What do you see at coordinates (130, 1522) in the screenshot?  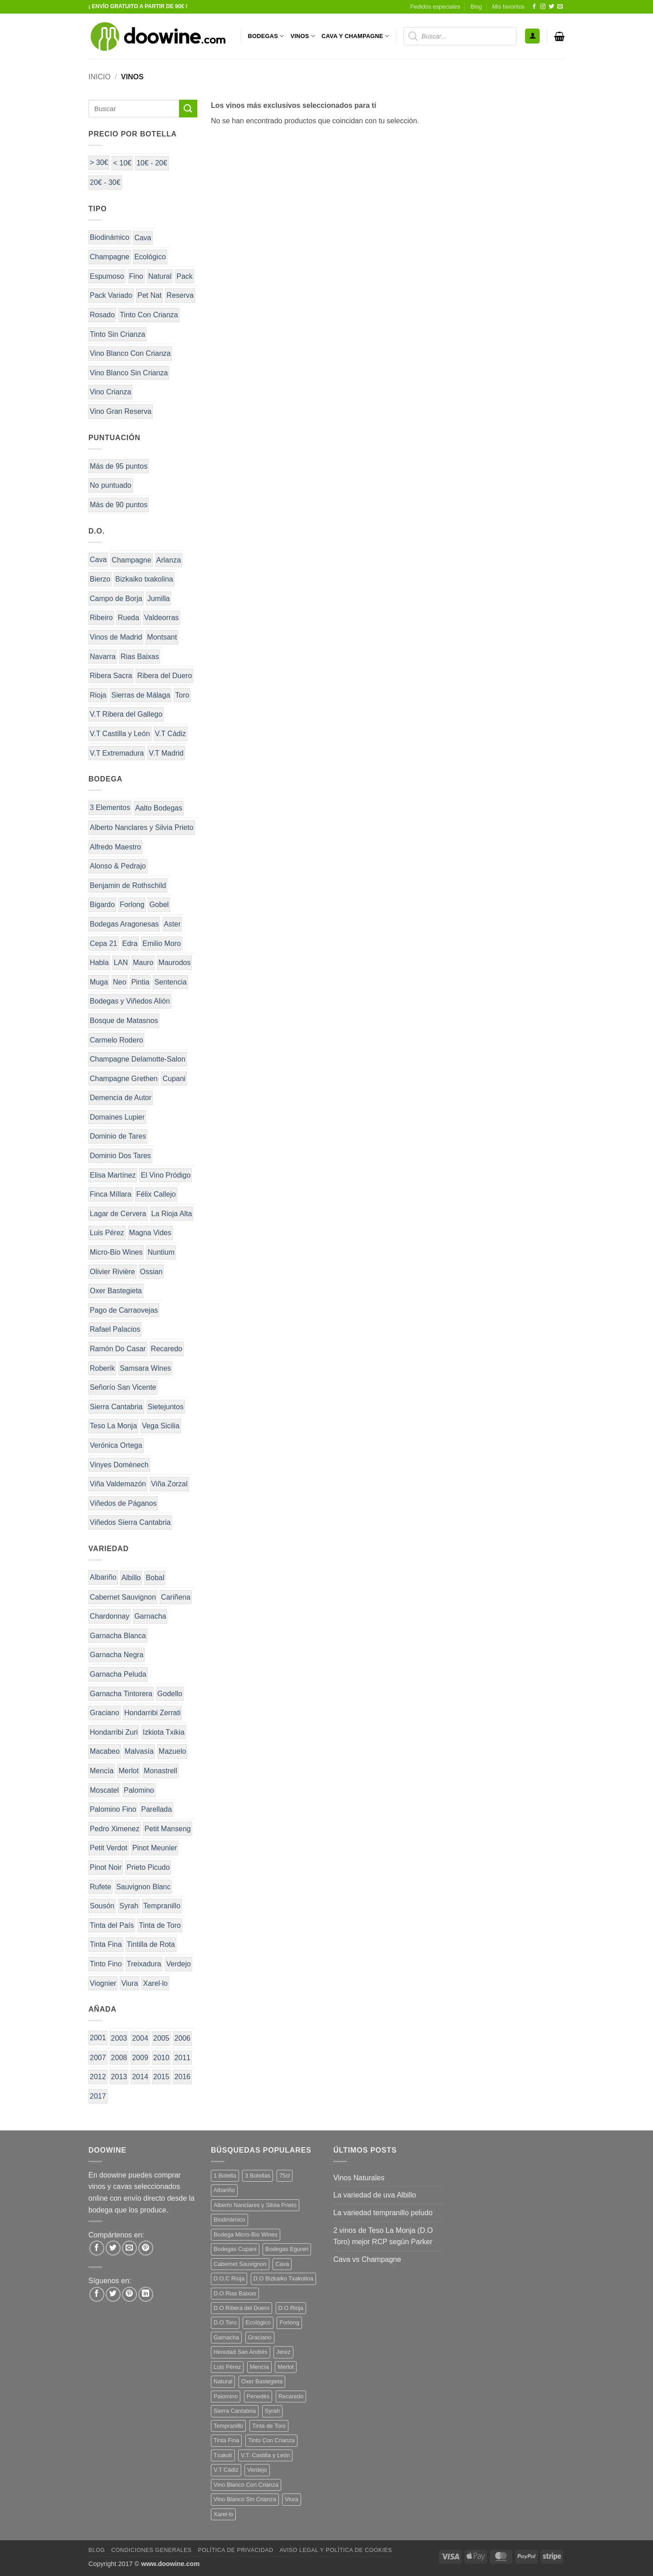 I see `Viñedos Sierra Cantabria` at bounding box center [130, 1522].